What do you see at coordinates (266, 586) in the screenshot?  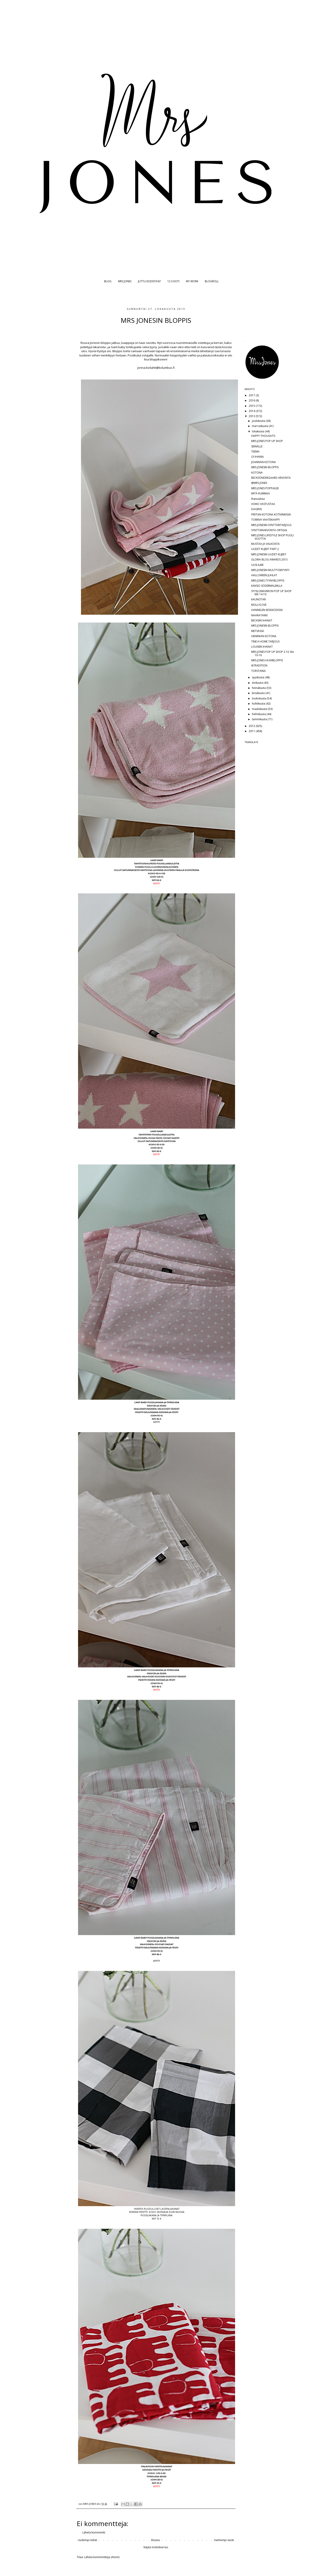 I see `KAKSIO SÖDERMALMILLA` at bounding box center [266, 586].